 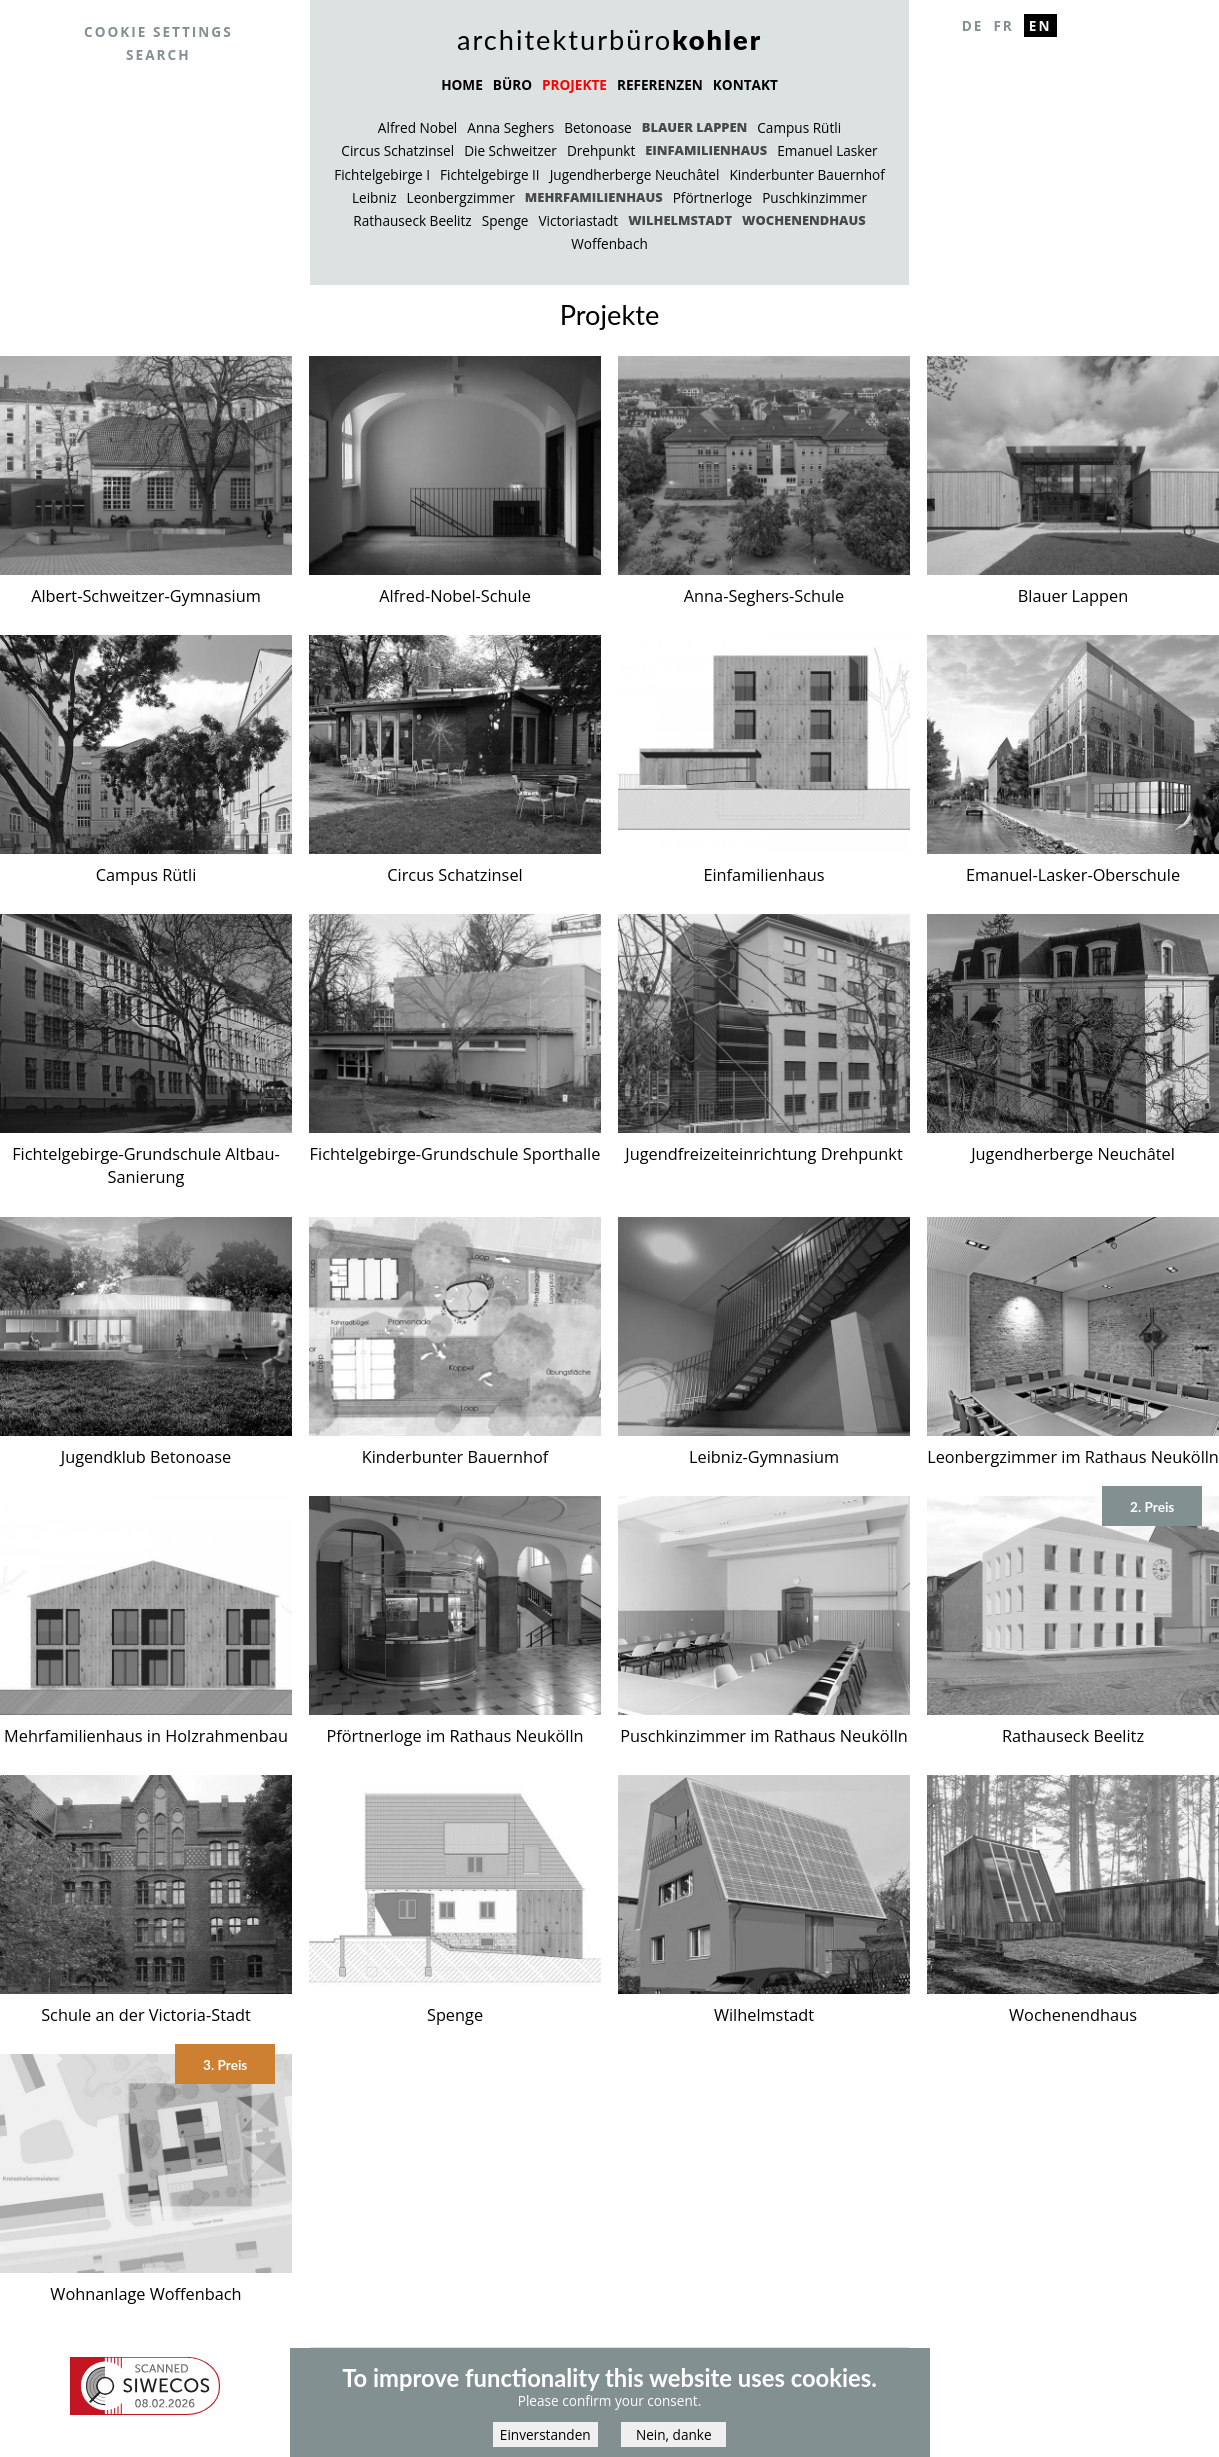 I want to click on Betonoase, so click(x=598, y=127).